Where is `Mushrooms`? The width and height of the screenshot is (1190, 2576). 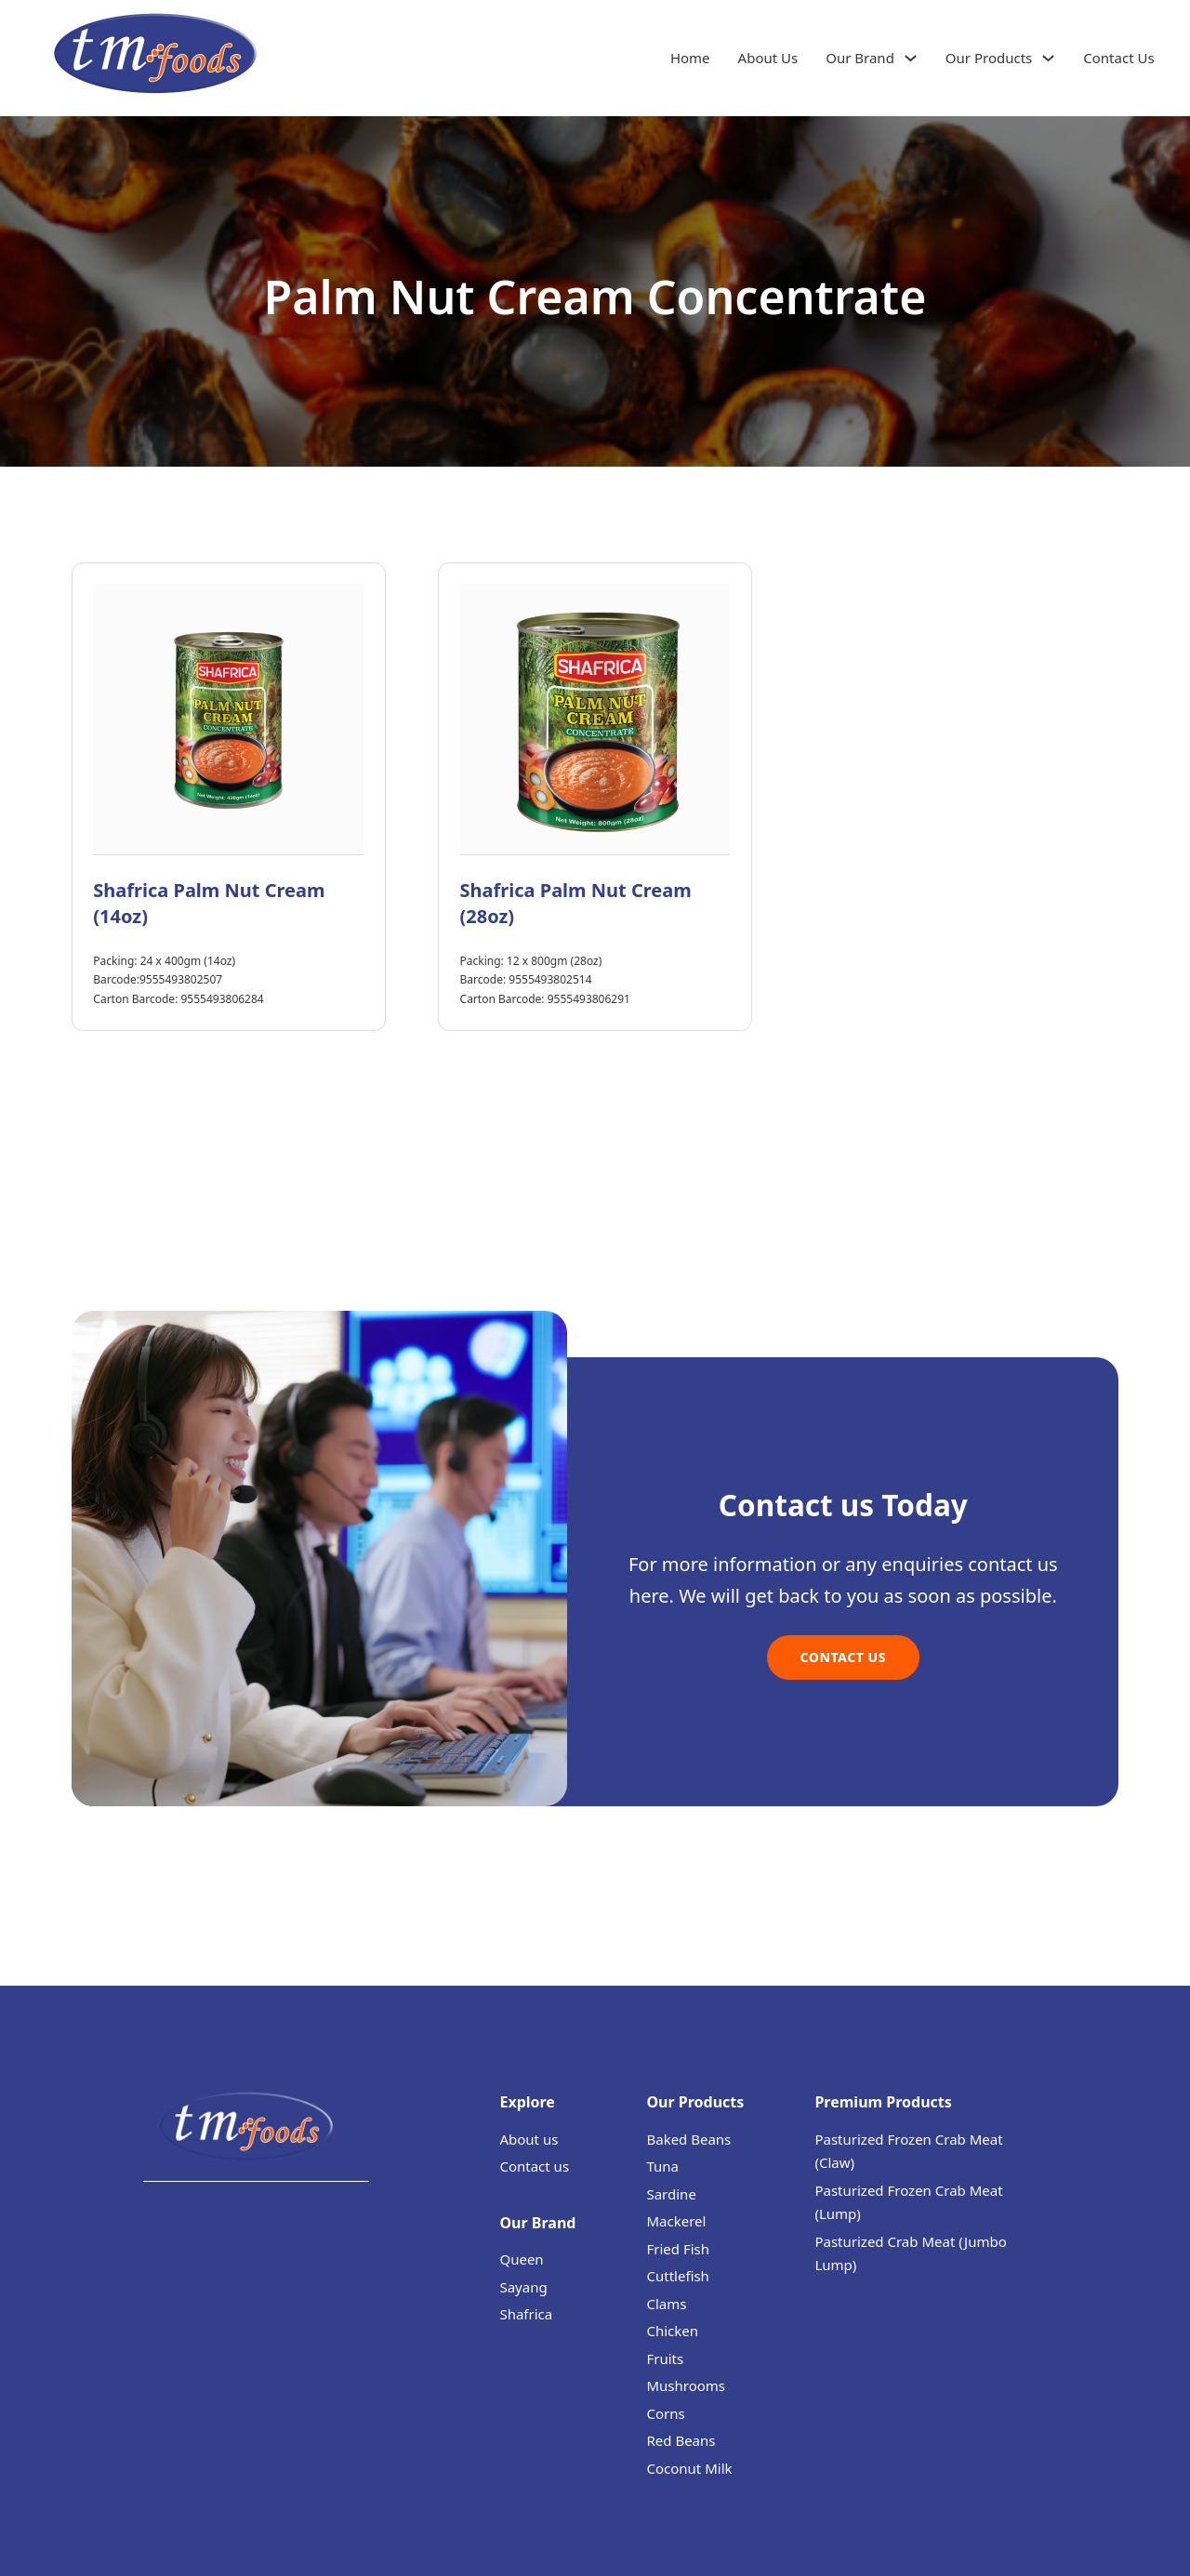
Mushrooms is located at coordinates (685, 2385).